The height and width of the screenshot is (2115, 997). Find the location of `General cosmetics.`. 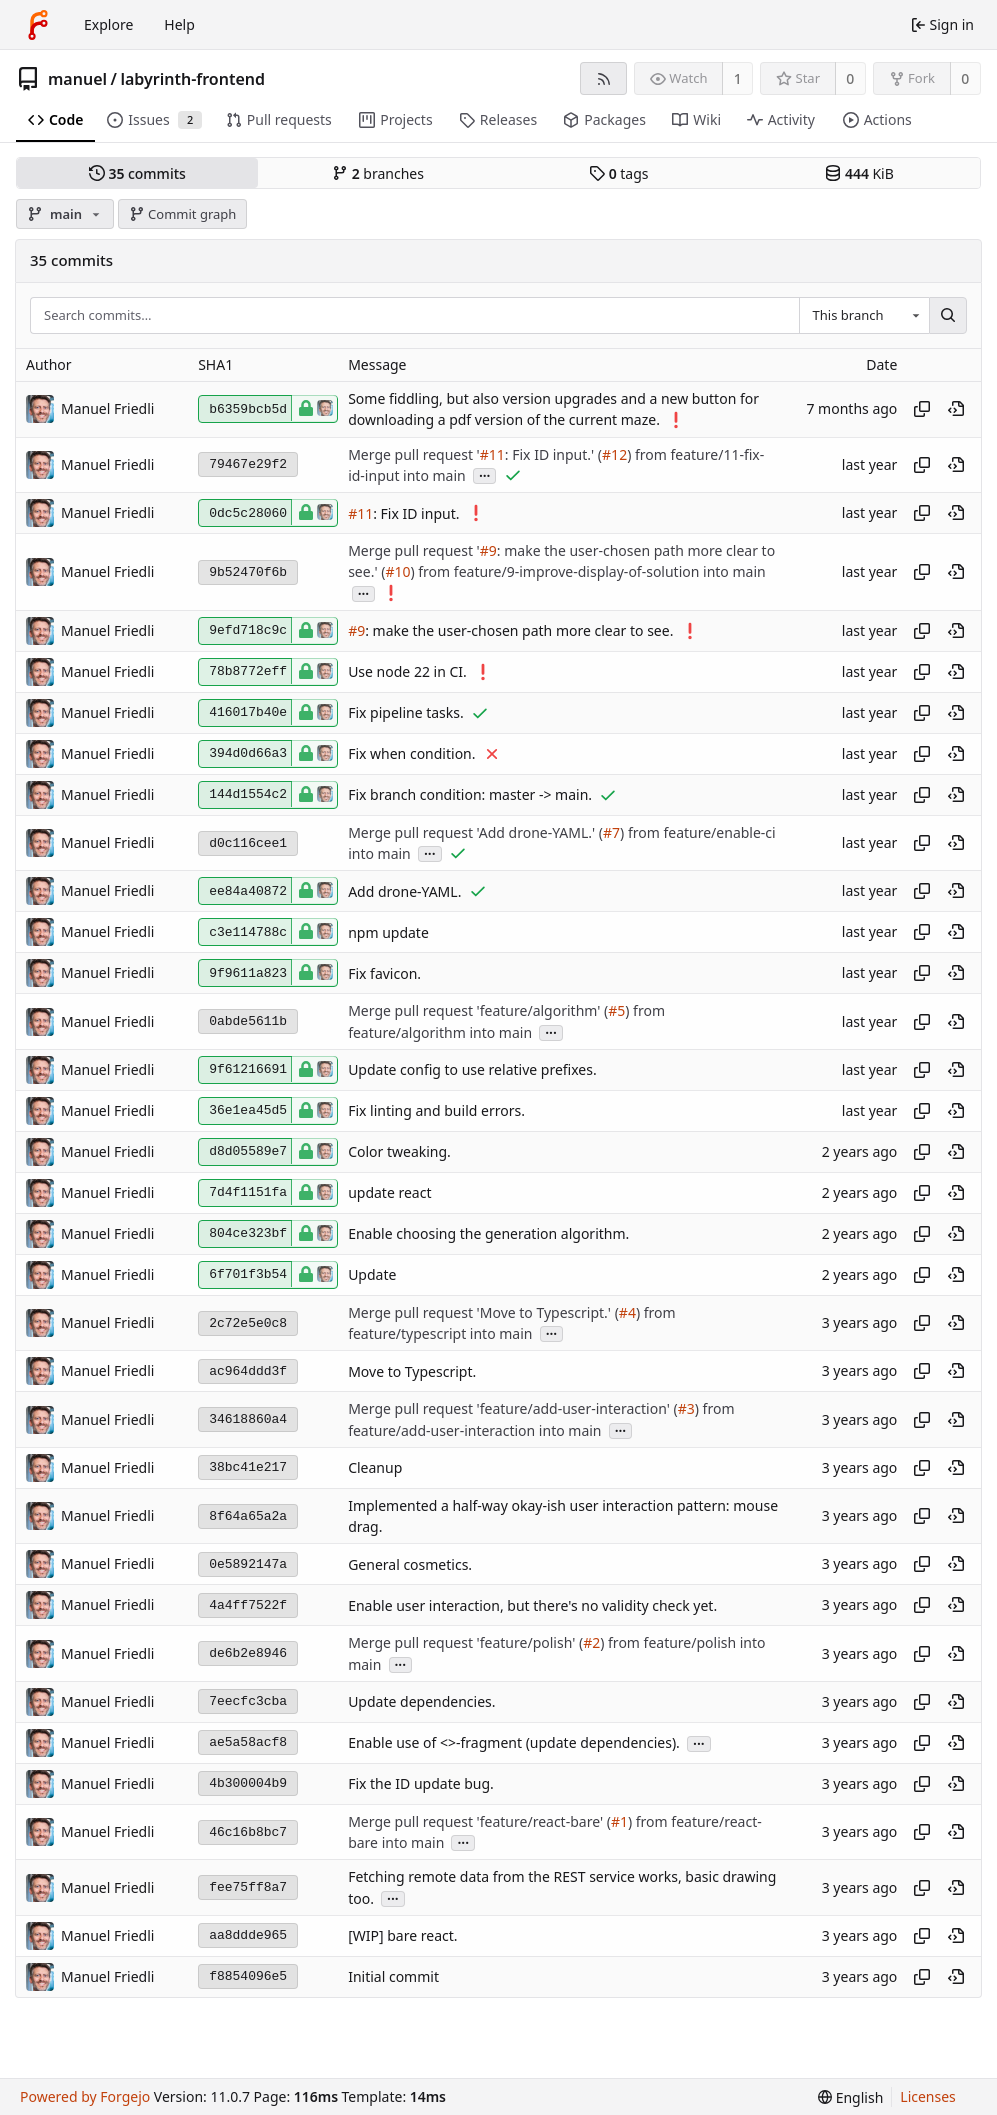

General cosmetics. is located at coordinates (410, 1564).